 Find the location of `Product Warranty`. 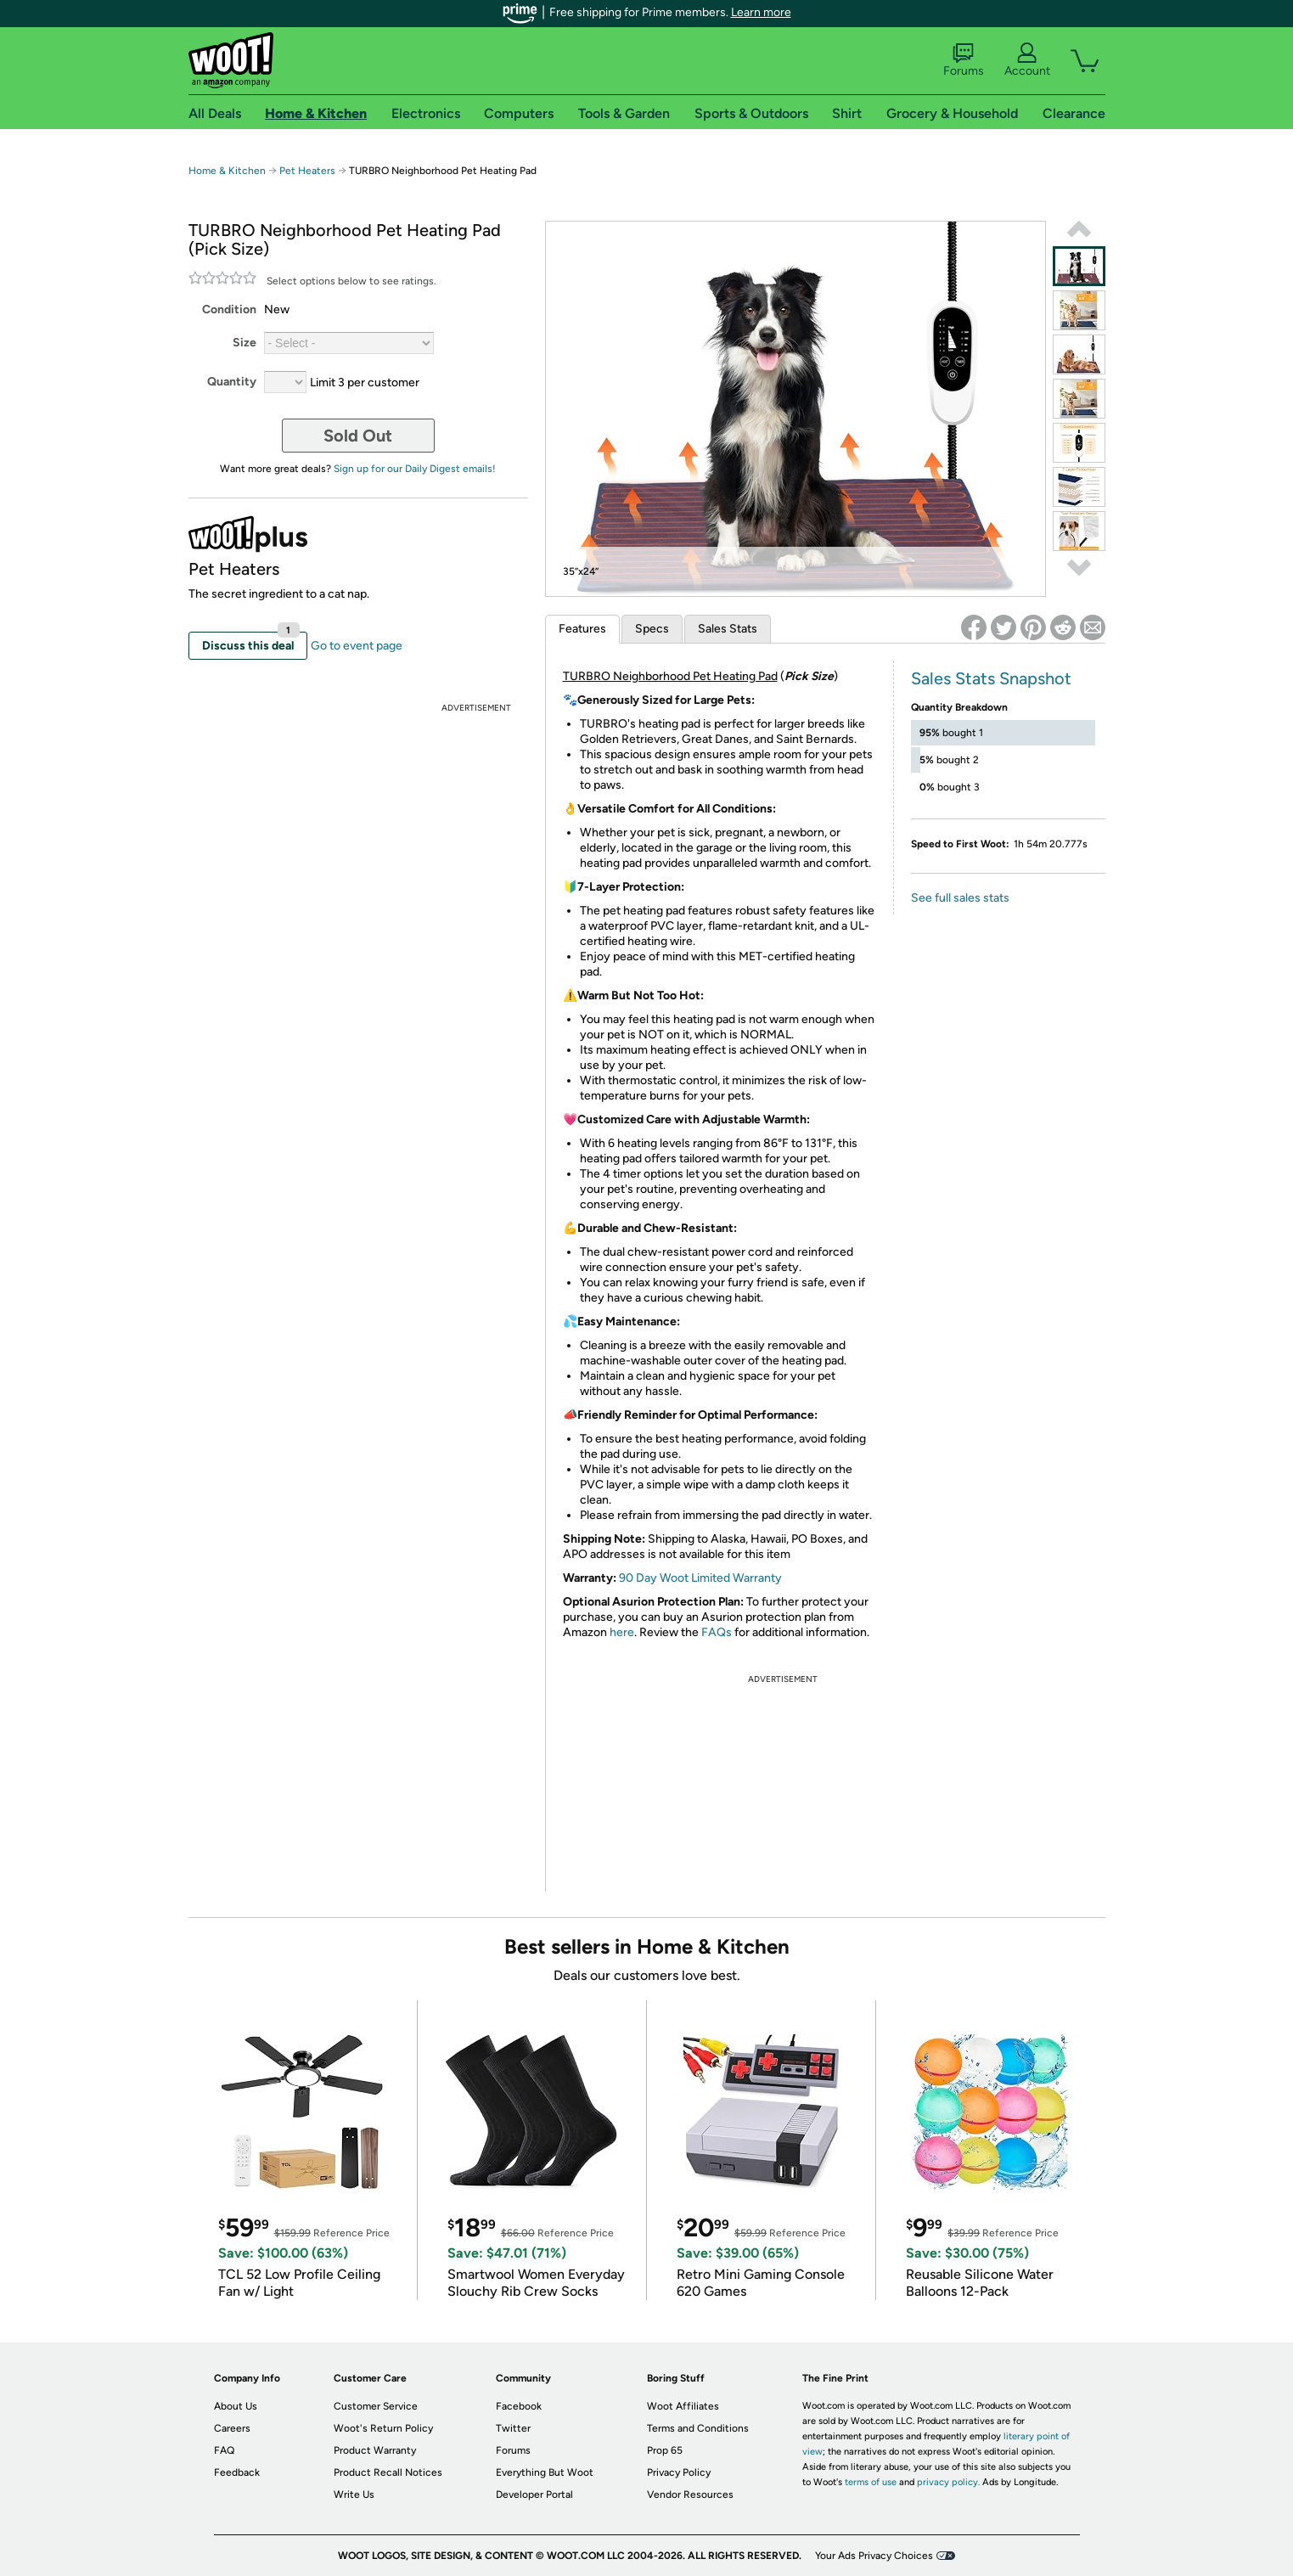

Product Warranty is located at coordinates (375, 2450).